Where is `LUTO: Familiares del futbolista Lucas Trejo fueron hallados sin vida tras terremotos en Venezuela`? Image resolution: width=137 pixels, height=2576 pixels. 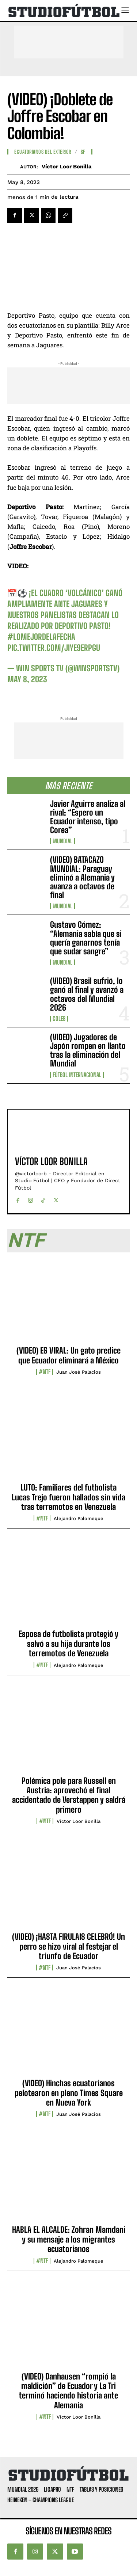
LUTO: Familiares del futbolista Lucas Trejo fueron hallados sin vida tras terremotos en Venezuela is located at coordinates (68, 1497).